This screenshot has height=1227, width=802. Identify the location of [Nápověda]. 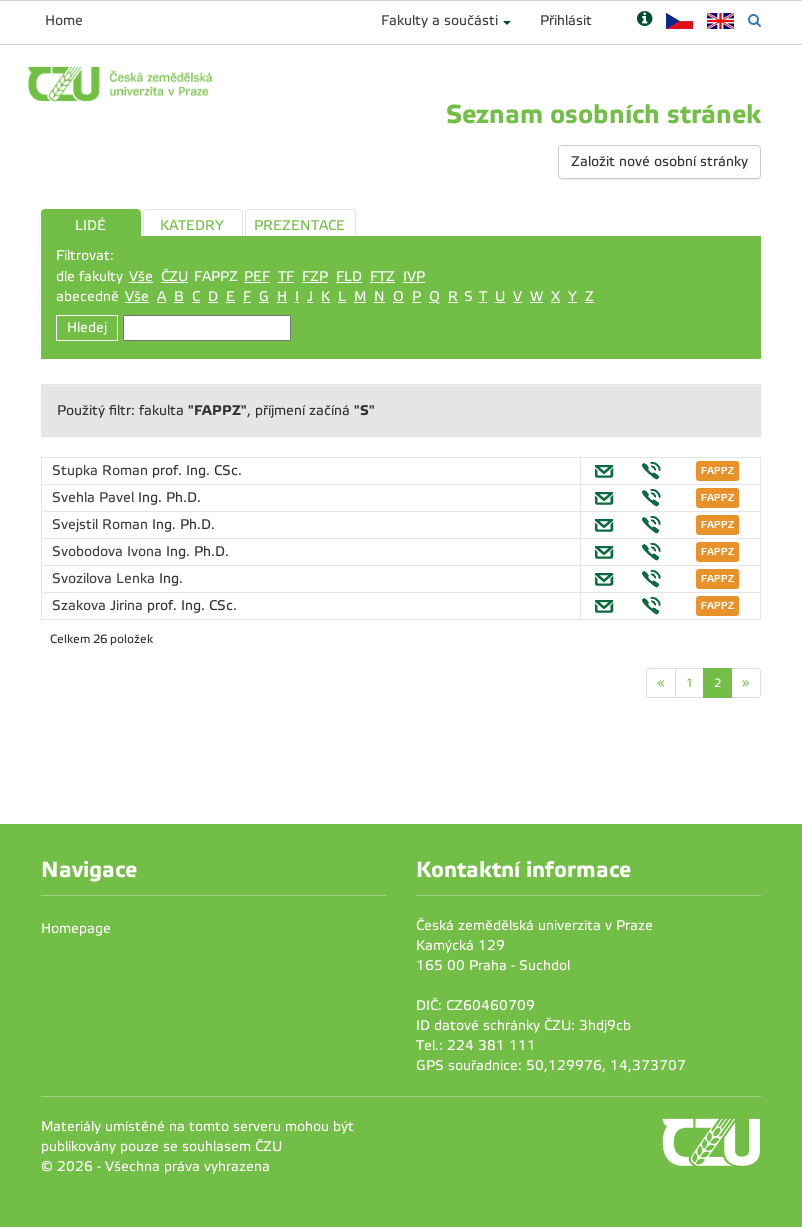
(644, 20).